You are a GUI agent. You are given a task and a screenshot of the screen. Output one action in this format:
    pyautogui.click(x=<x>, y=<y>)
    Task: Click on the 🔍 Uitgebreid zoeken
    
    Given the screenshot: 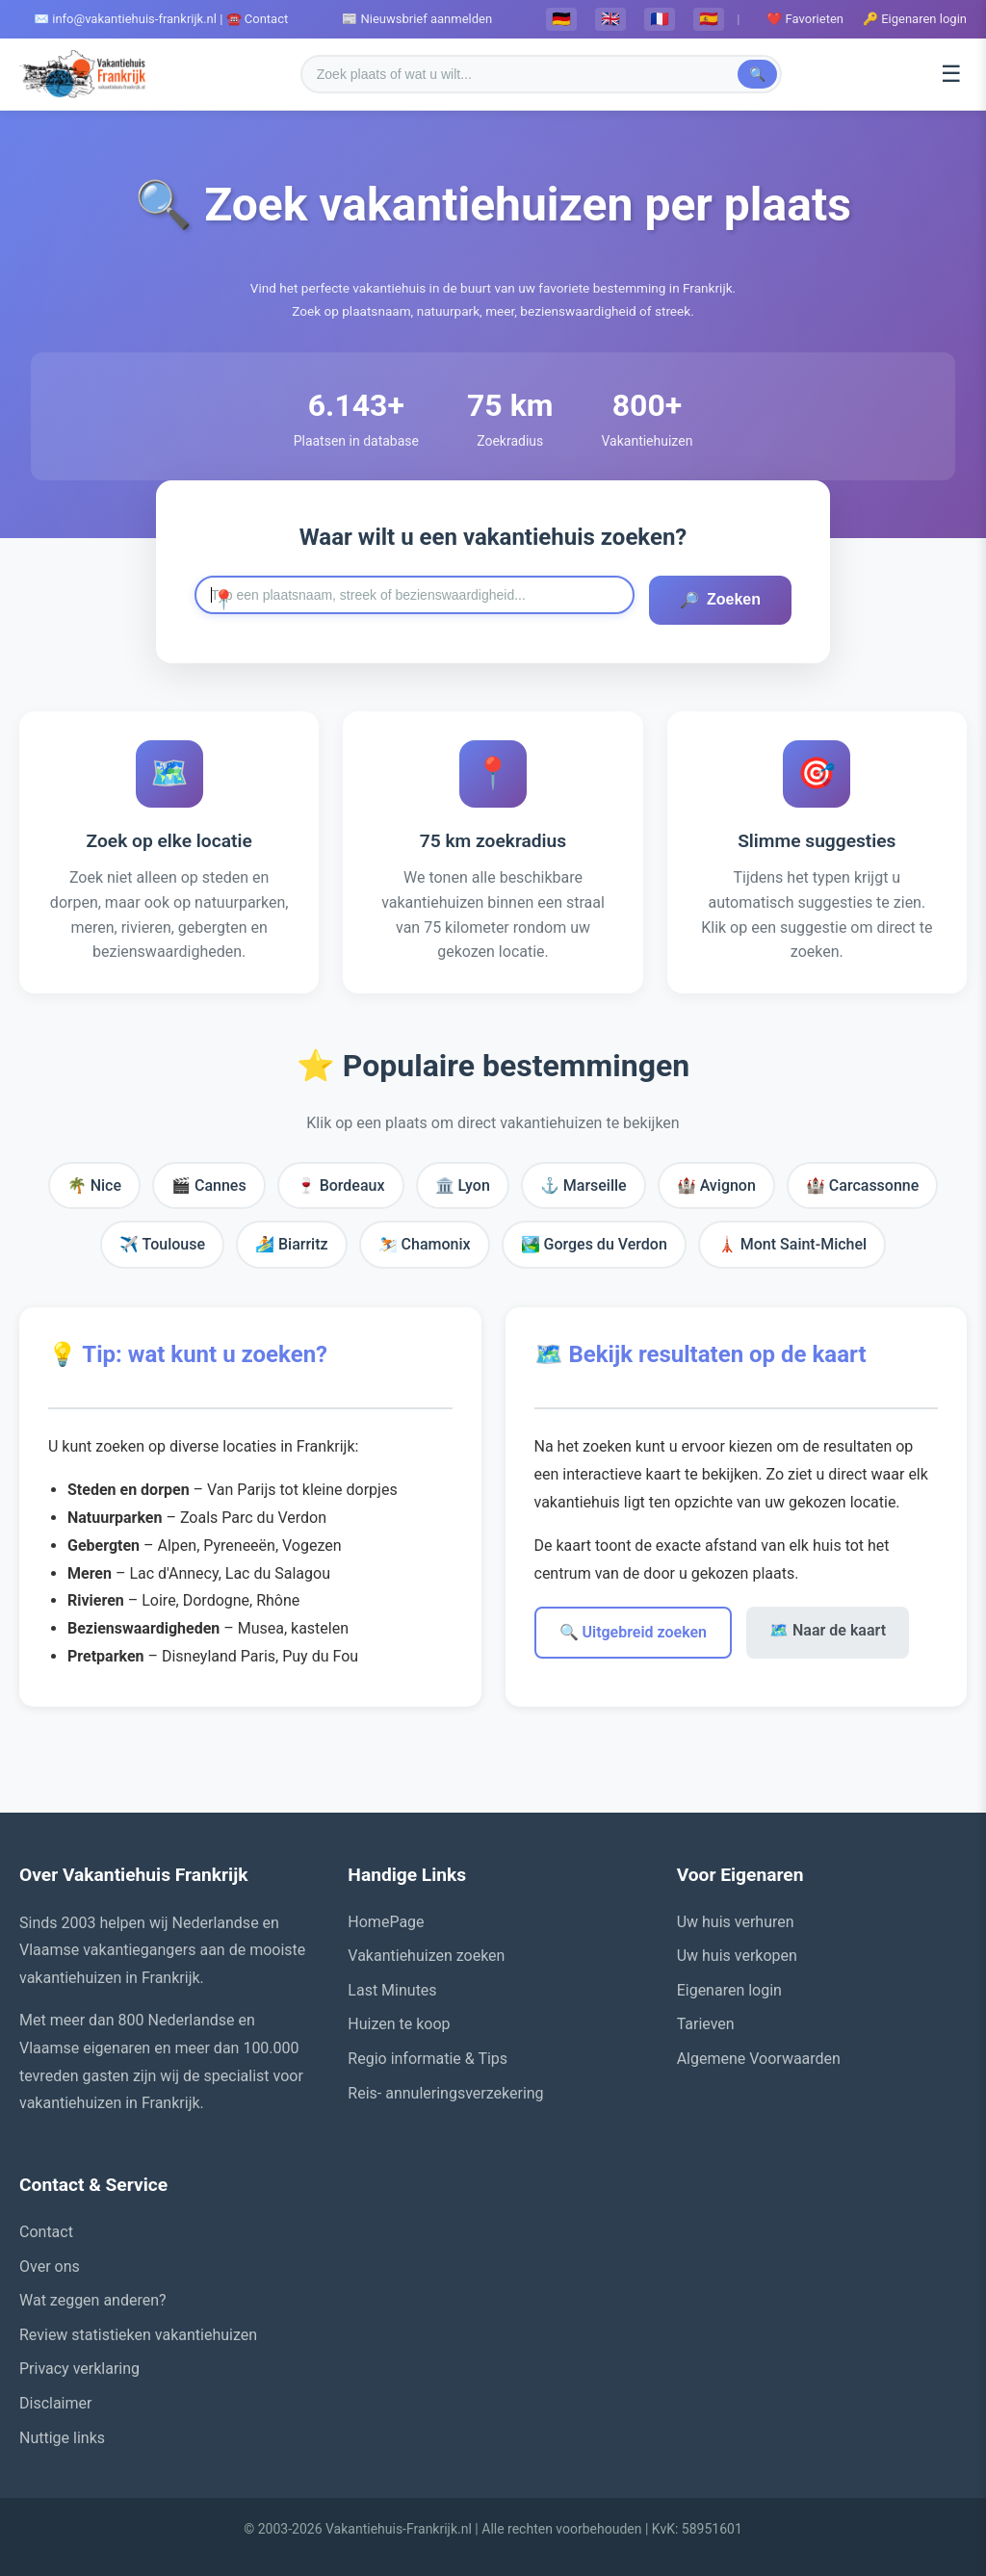 What is the action you would take?
    pyautogui.click(x=633, y=1632)
    